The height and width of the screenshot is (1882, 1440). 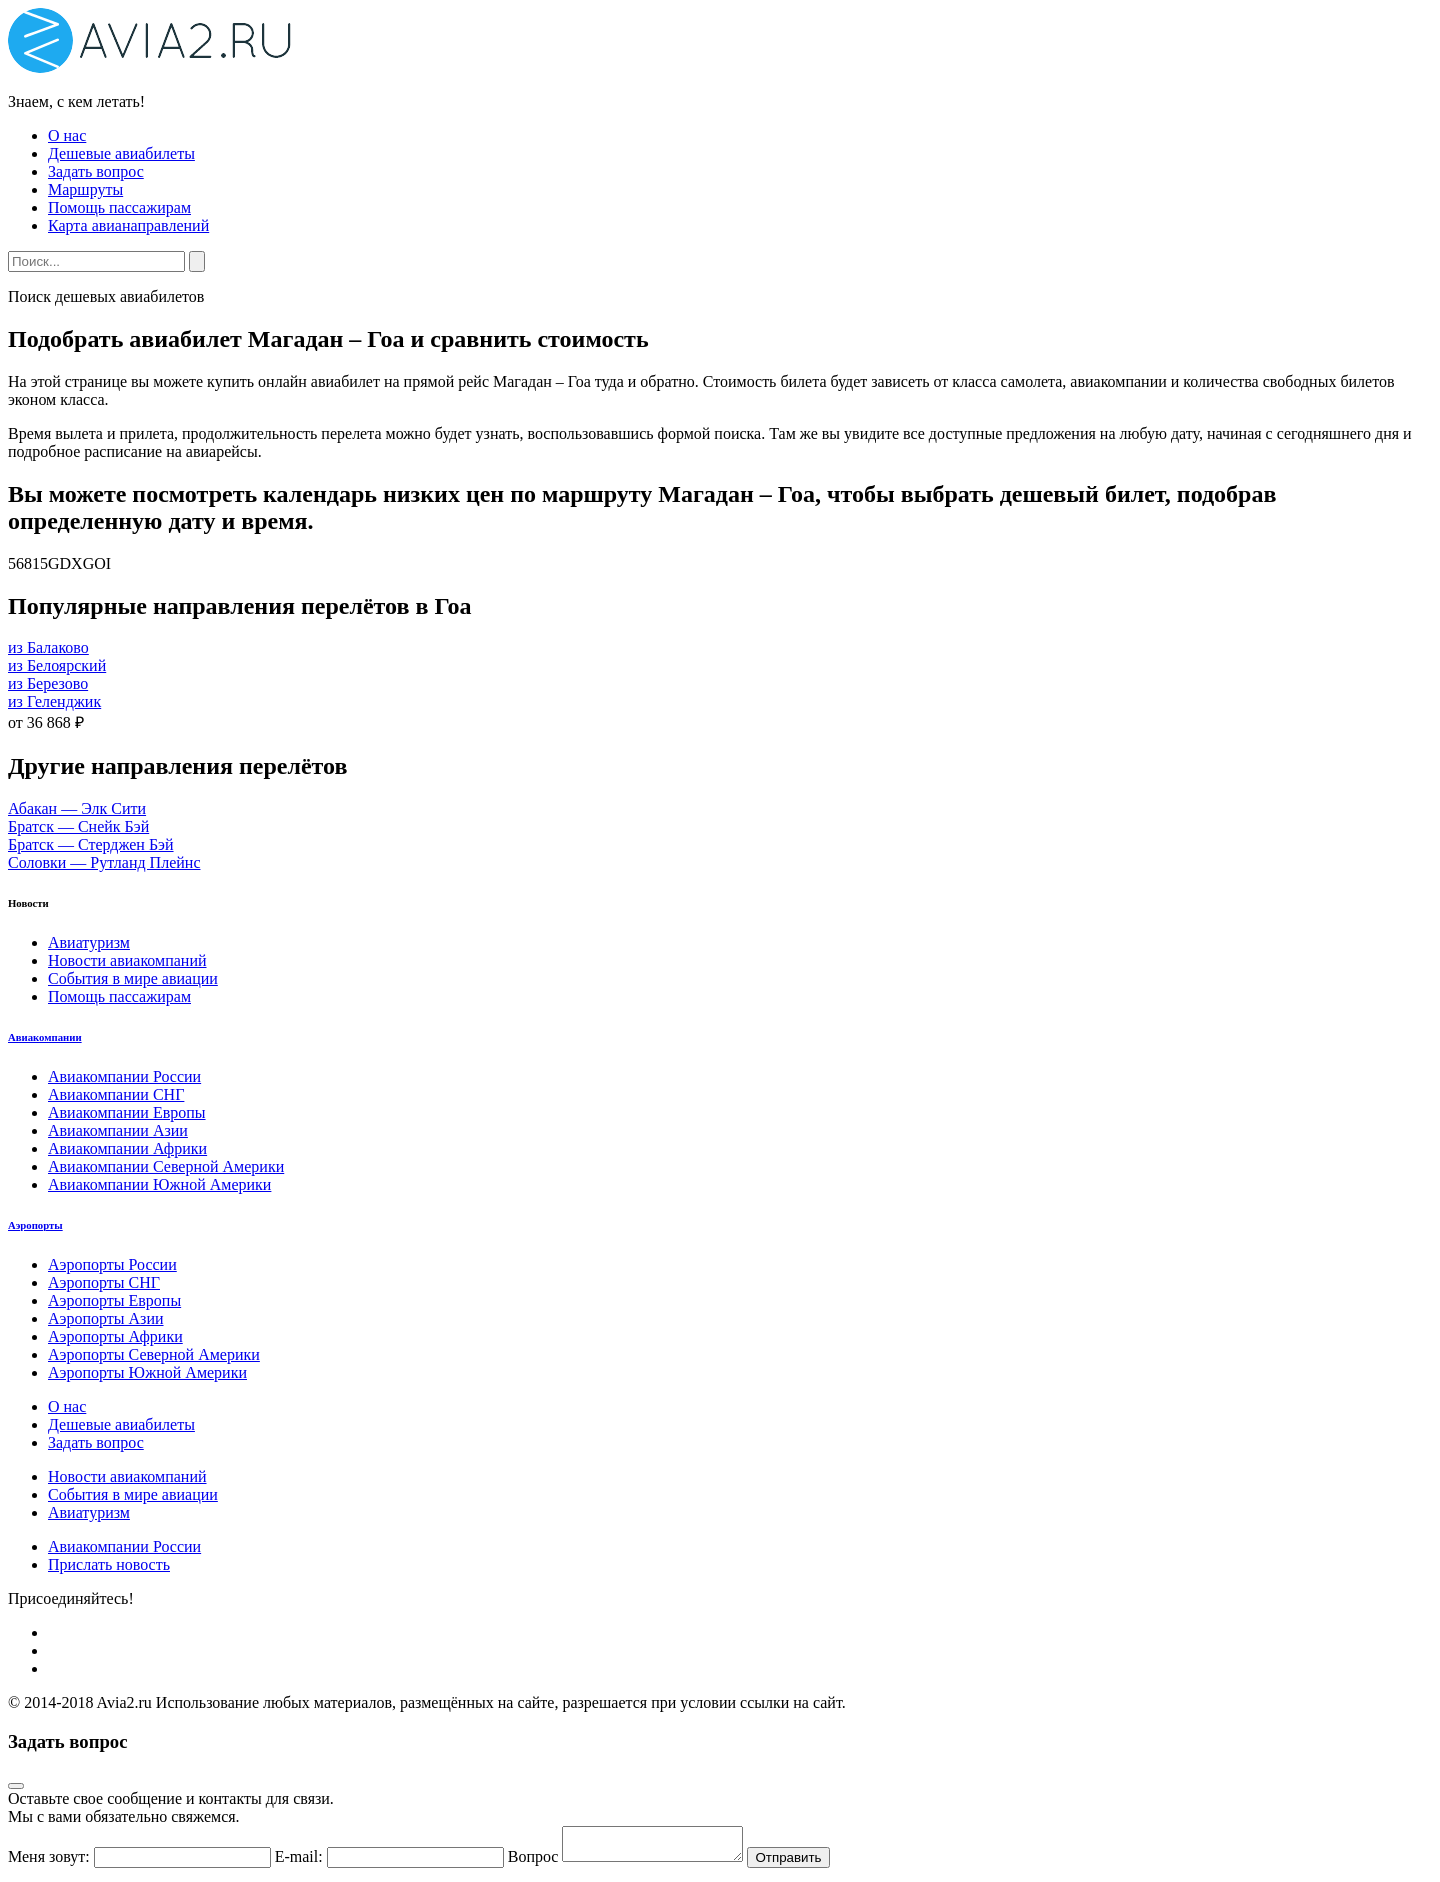 What do you see at coordinates (77, 808) in the screenshot?
I see `Абакан — Элк Сити` at bounding box center [77, 808].